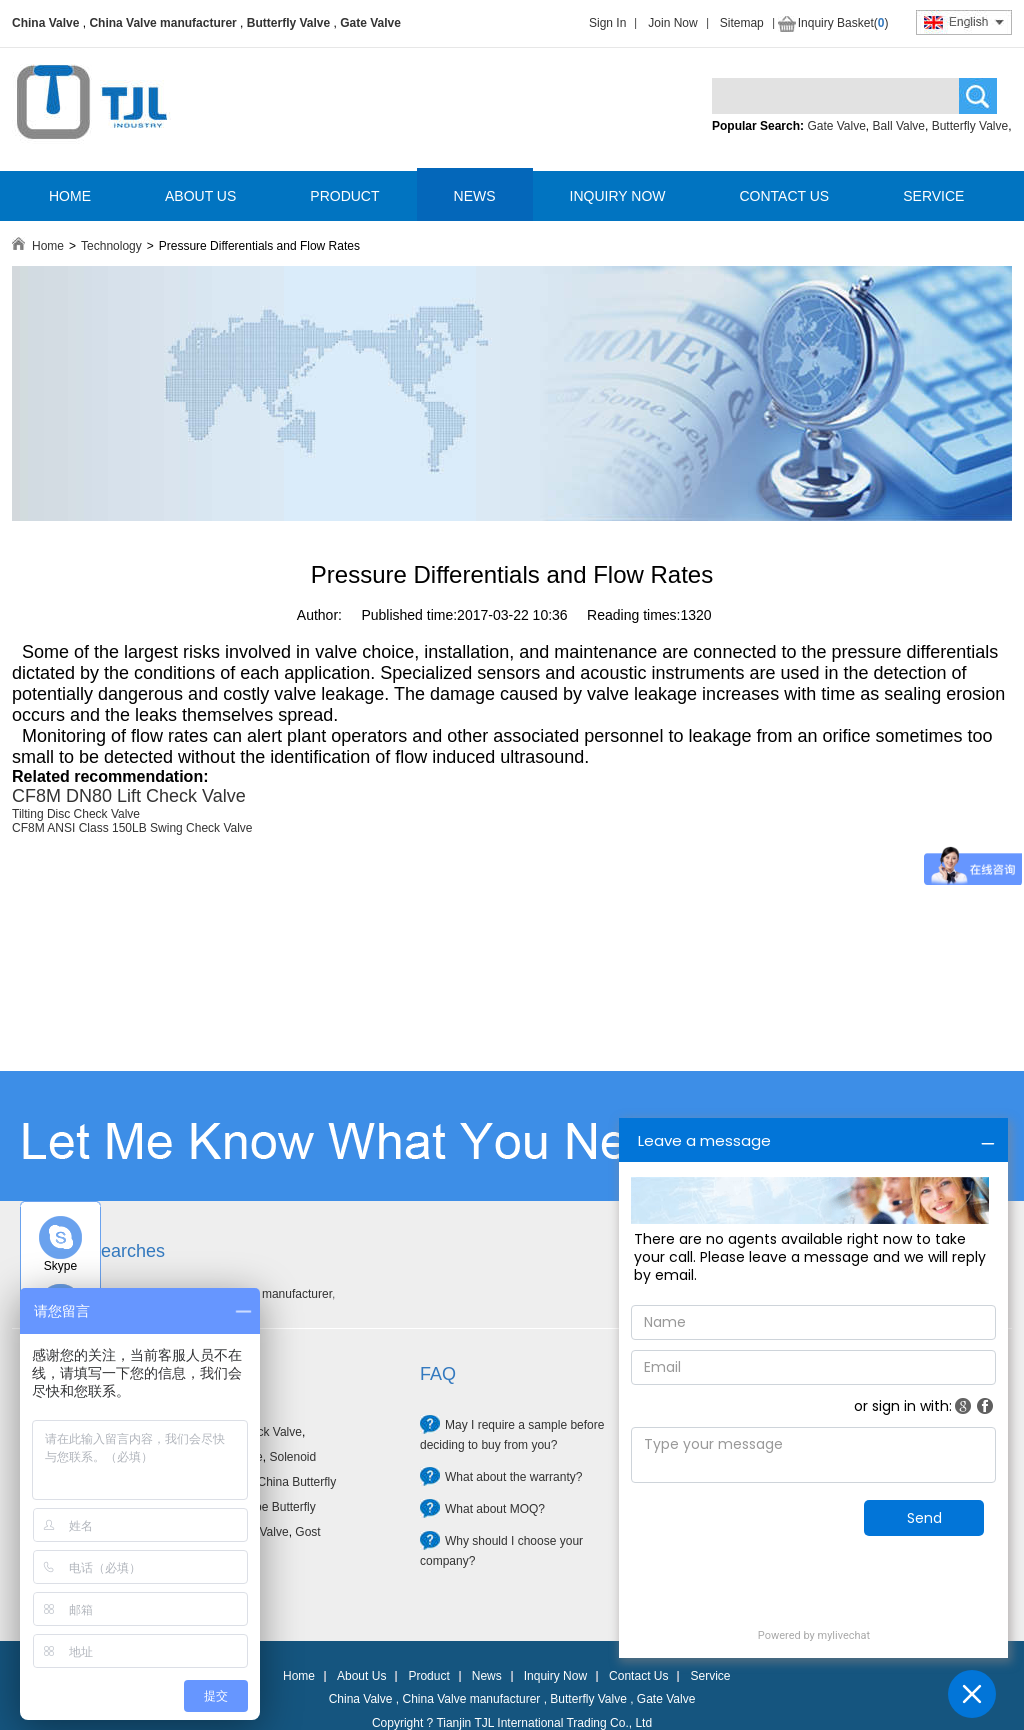 Image resolution: width=1024 pixels, height=1730 pixels. Describe the element at coordinates (742, 23) in the screenshot. I see `Sitemap` at that location.